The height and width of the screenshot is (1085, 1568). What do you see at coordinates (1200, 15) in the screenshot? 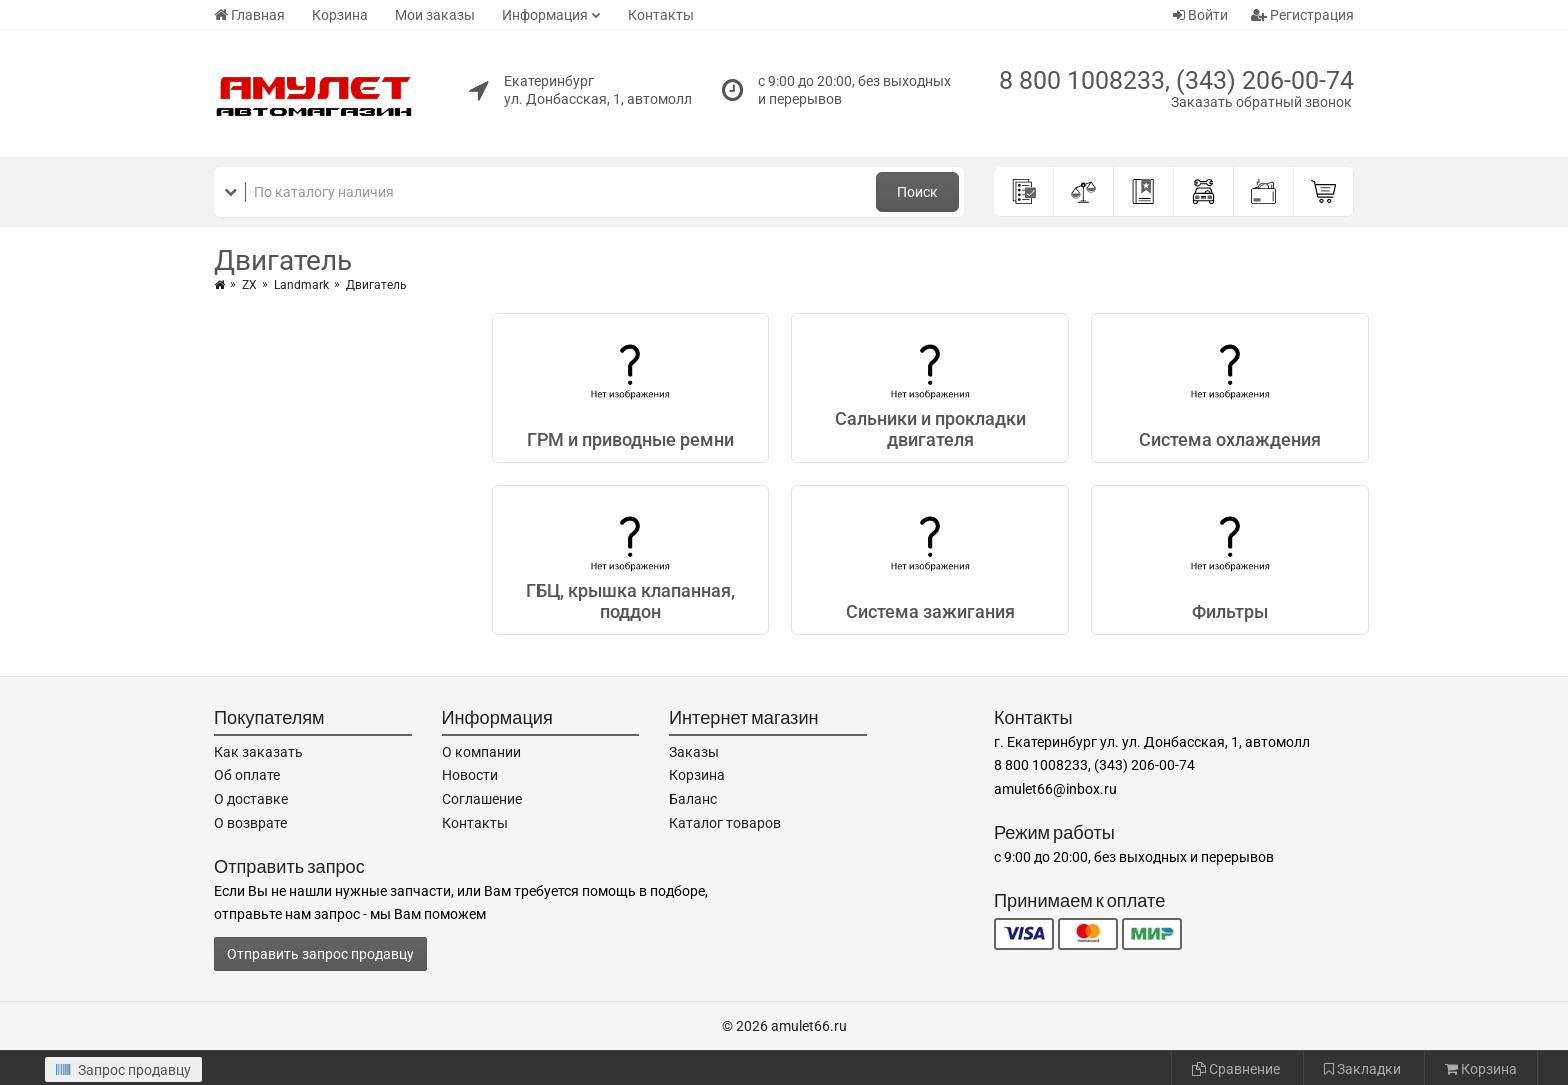
I see `Войти` at bounding box center [1200, 15].